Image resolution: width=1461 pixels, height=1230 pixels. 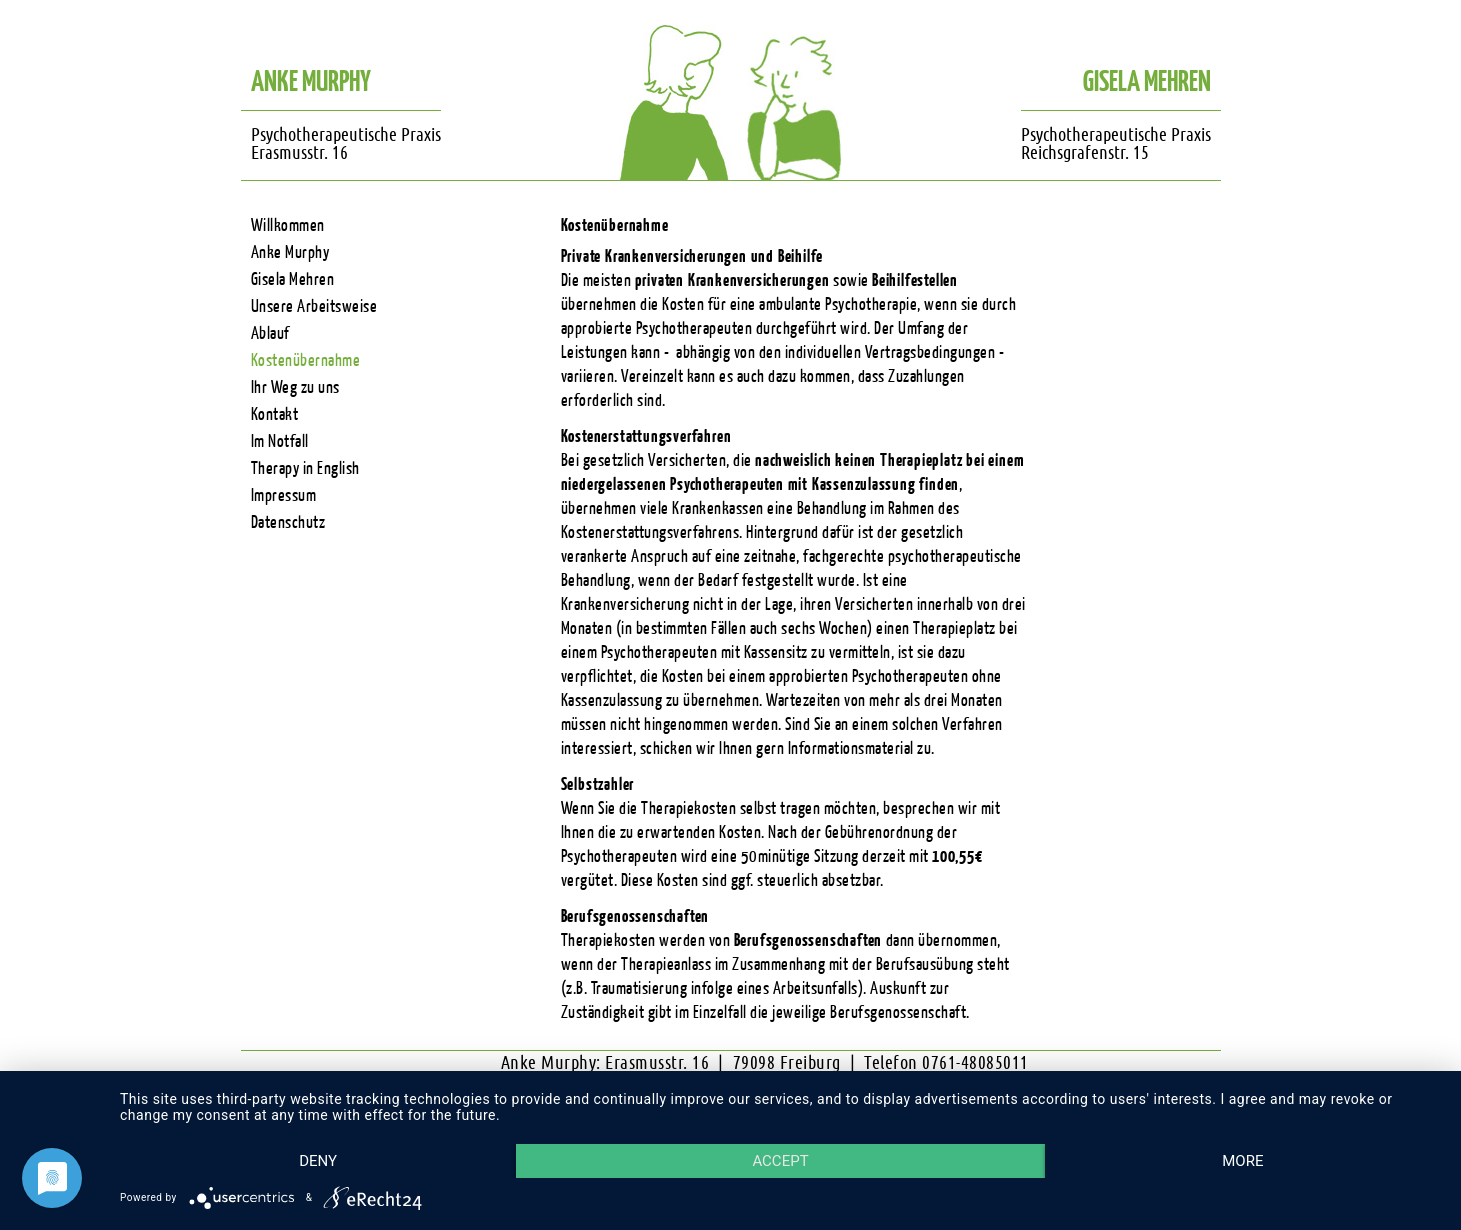 I want to click on Datenschutz, so click(x=288, y=522).